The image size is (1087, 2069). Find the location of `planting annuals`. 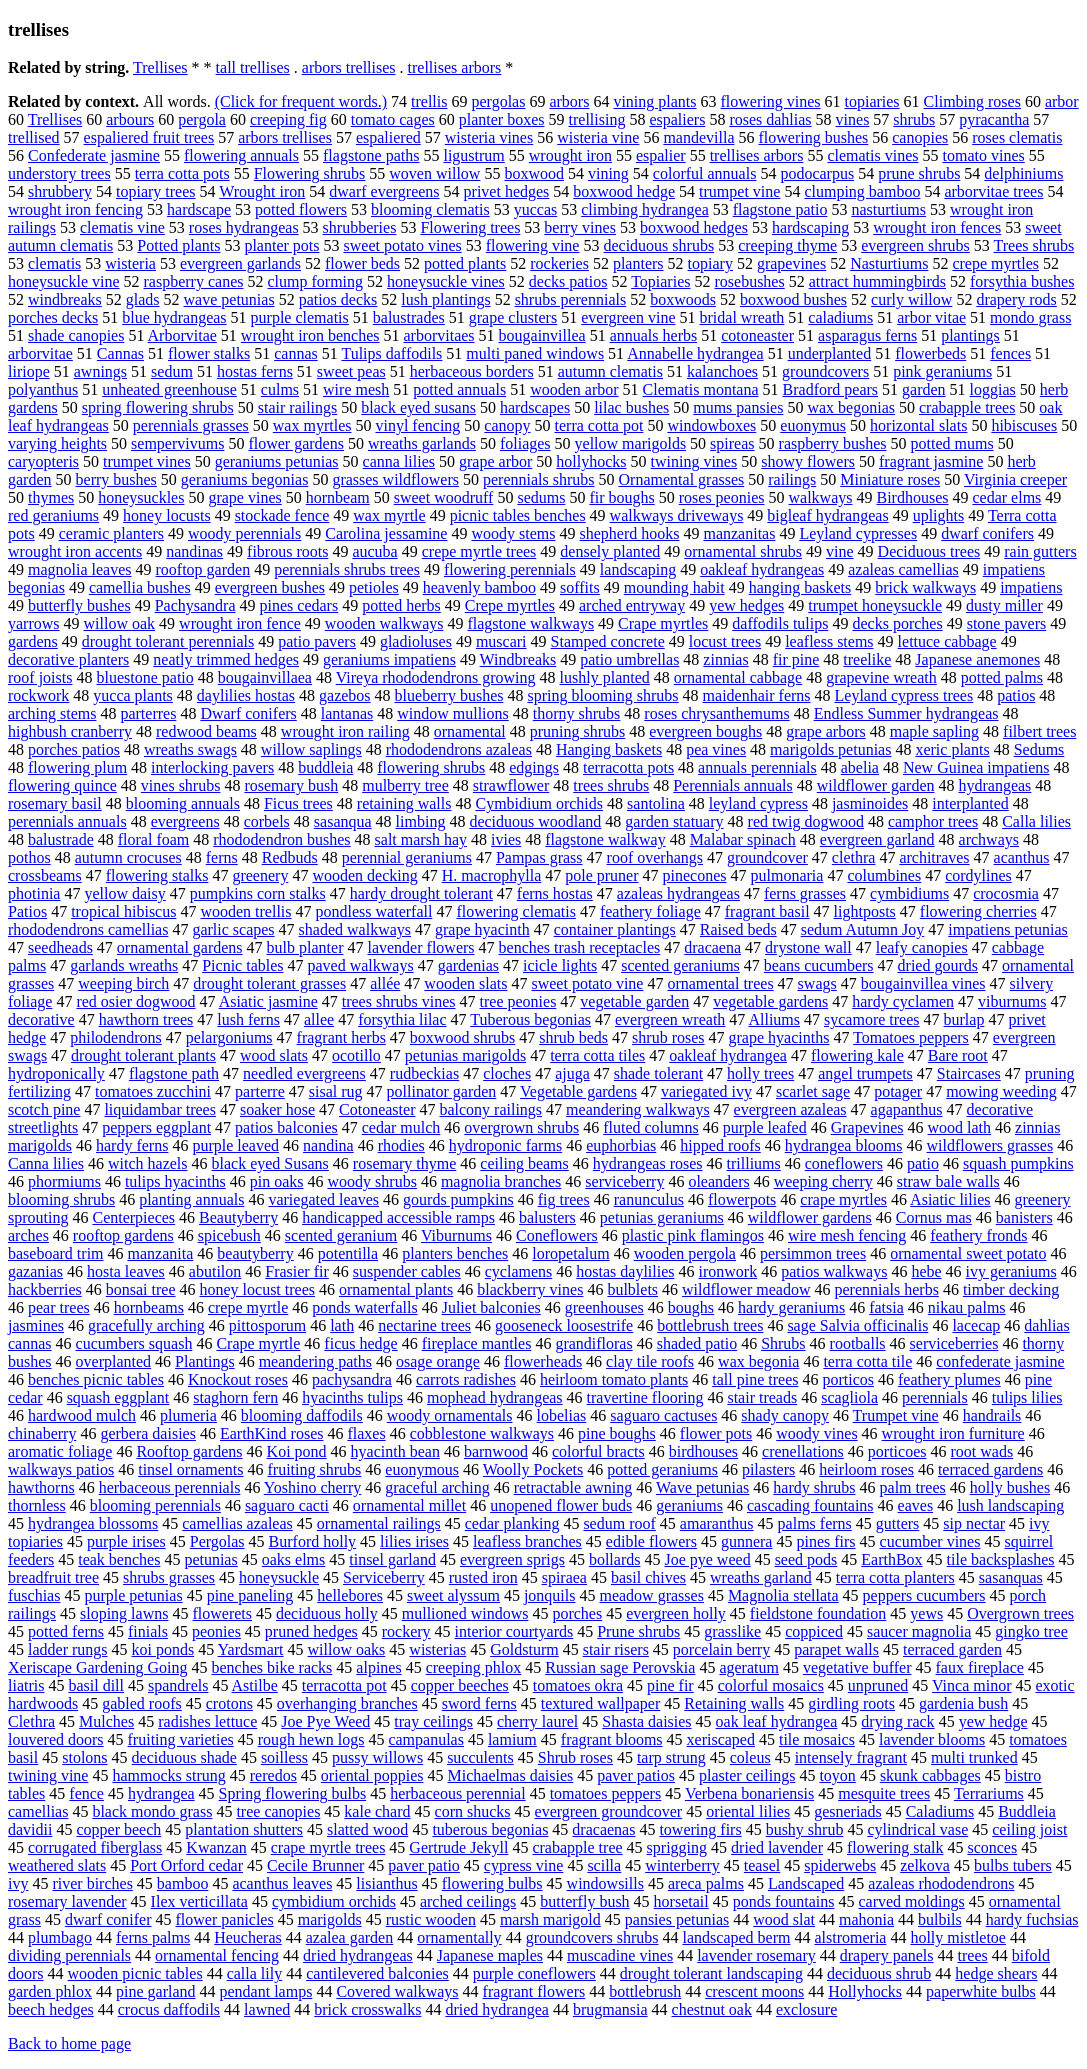

planting annuals is located at coordinates (191, 1199).